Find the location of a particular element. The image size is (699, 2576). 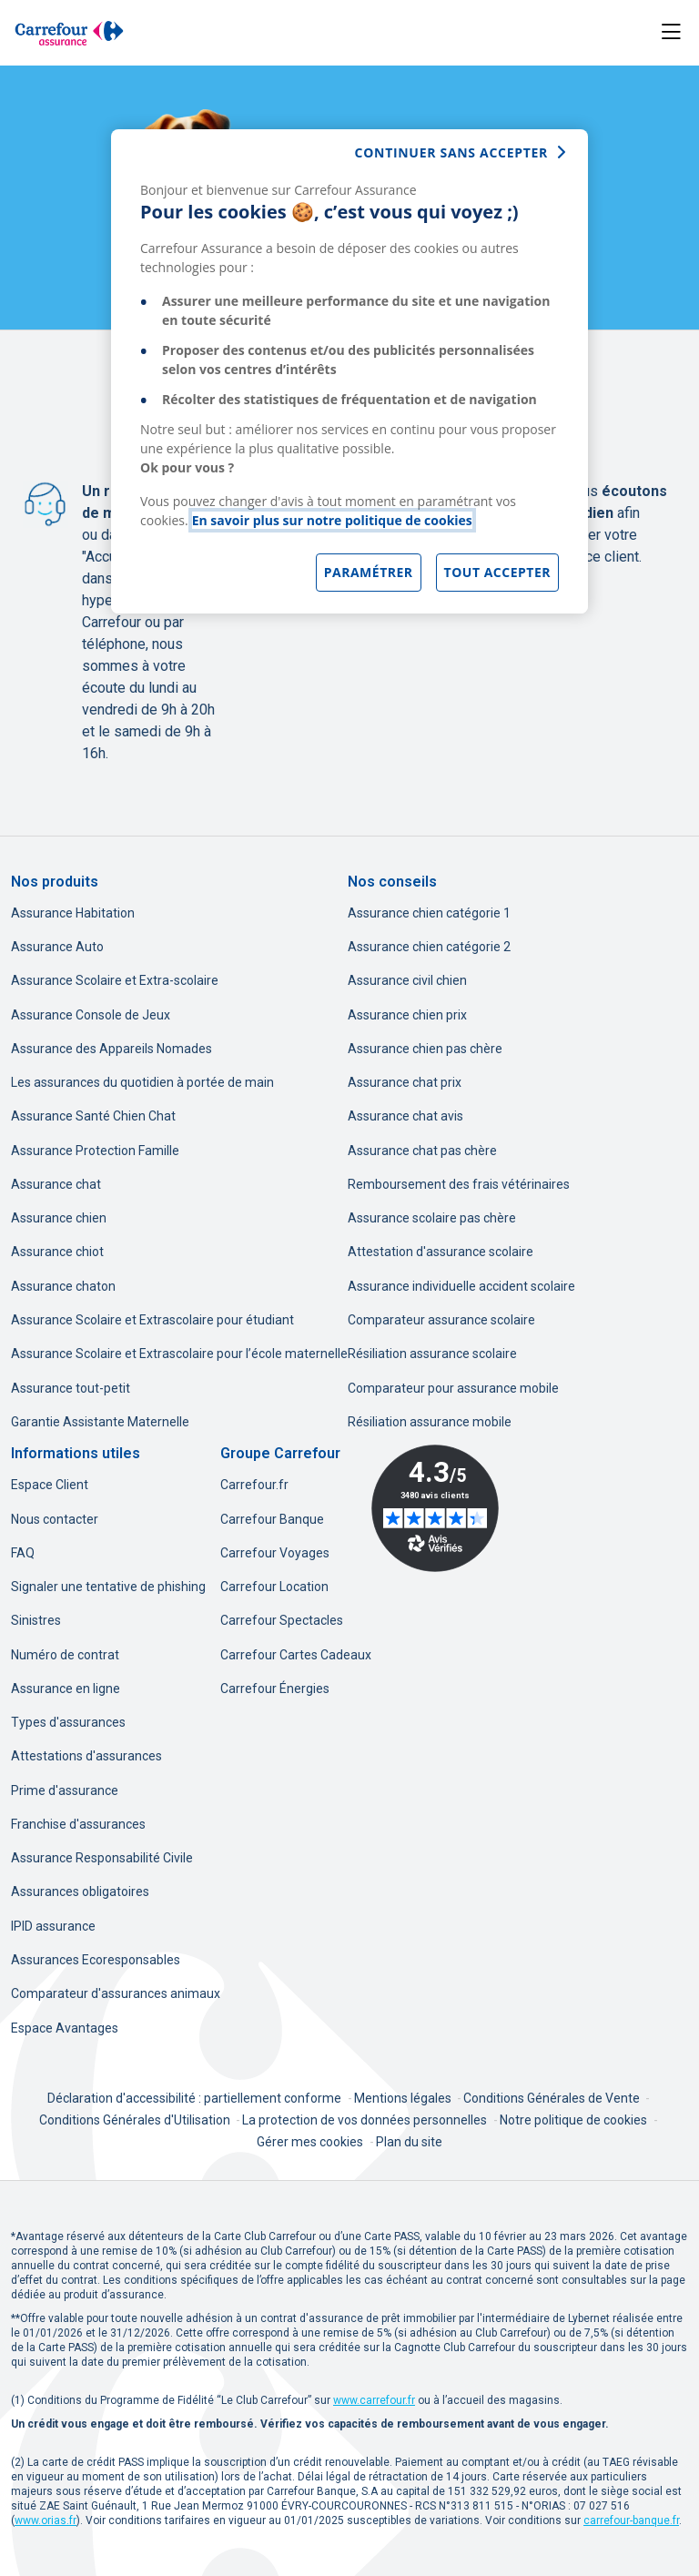

Les assurances du quotidien à portée de main is located at coordinates (142, 1082).